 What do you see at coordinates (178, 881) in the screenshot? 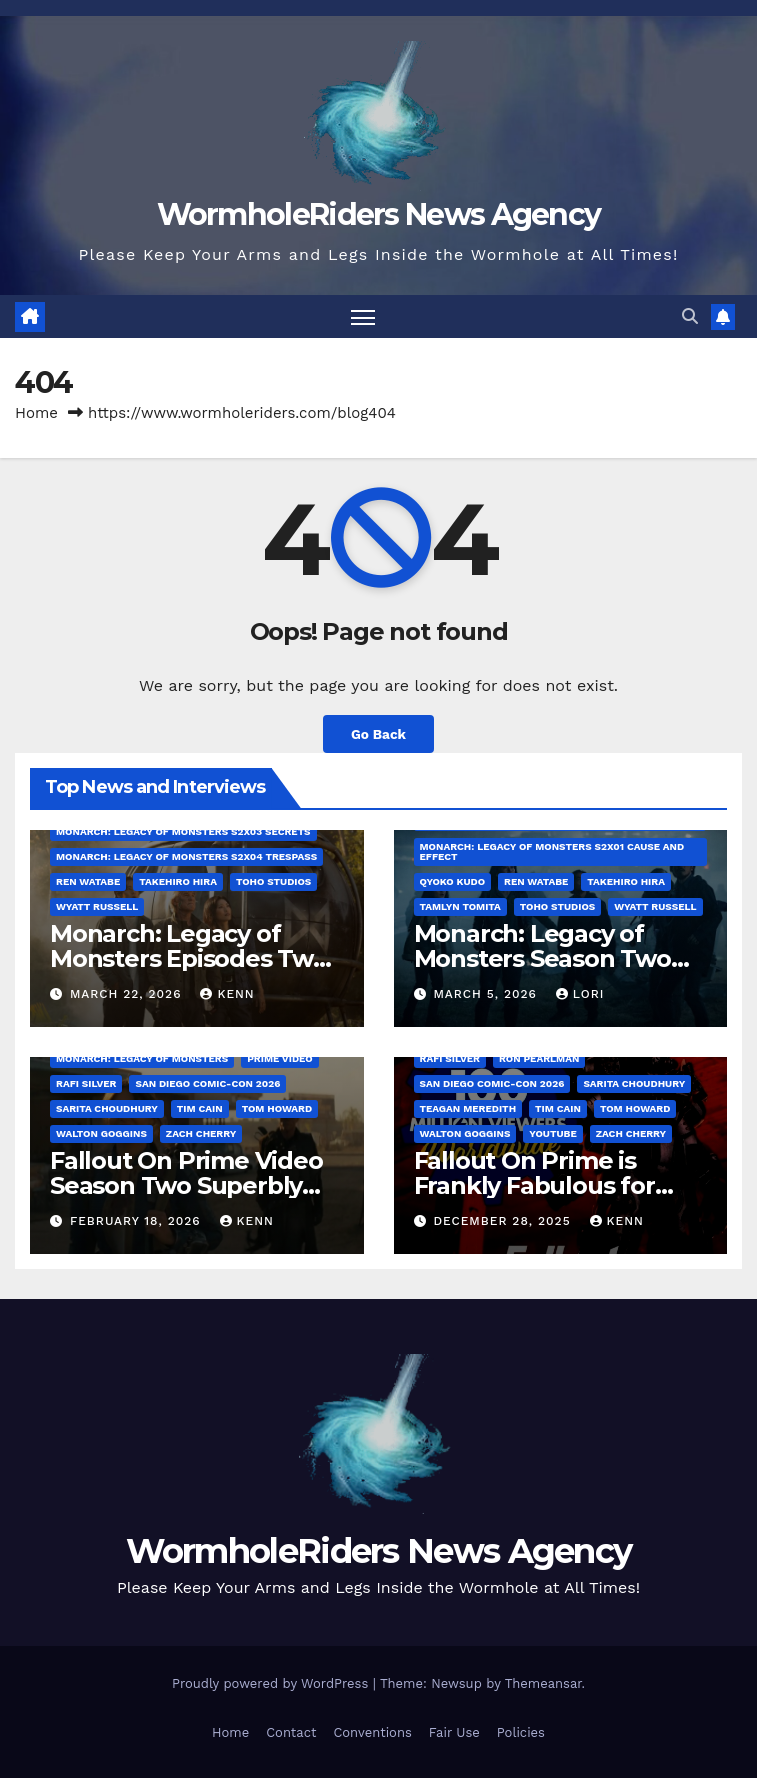
I see `Takehiro Hira` at bounding box center [178, 881].